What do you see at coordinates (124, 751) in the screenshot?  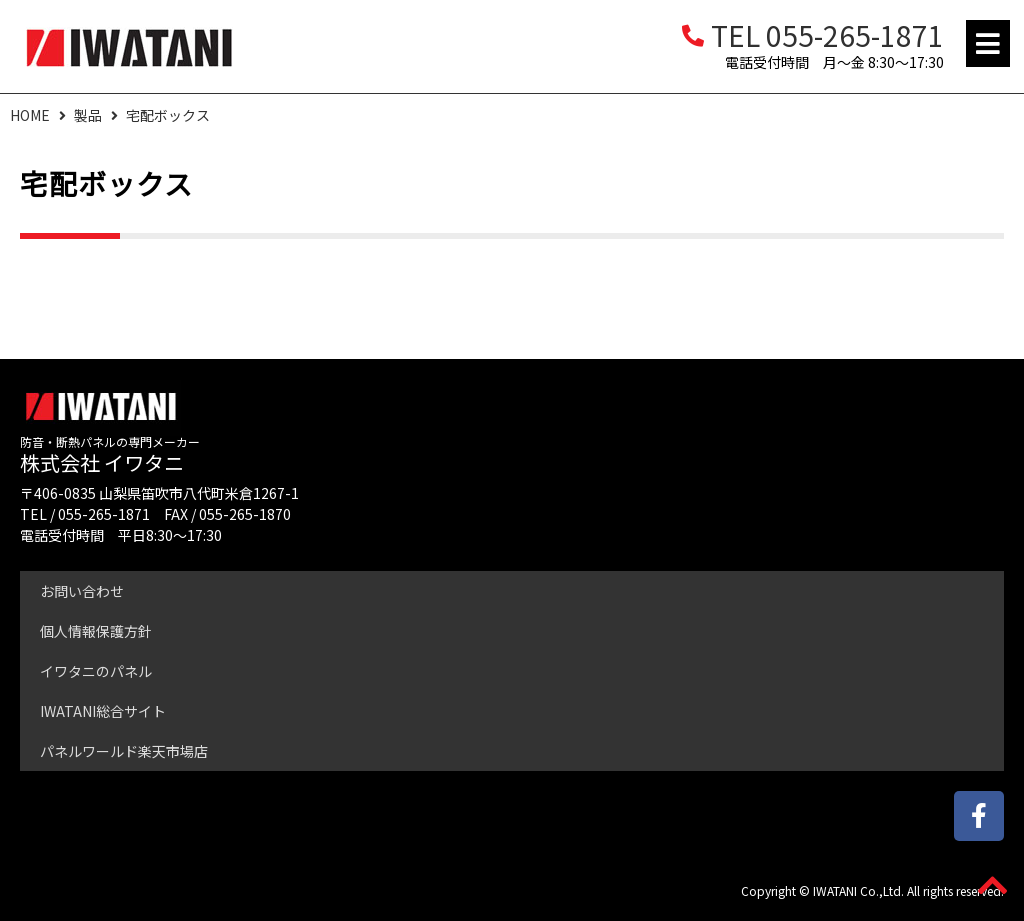 I see `パネルワールド楽天市場店` at bounding box center [124, 751].